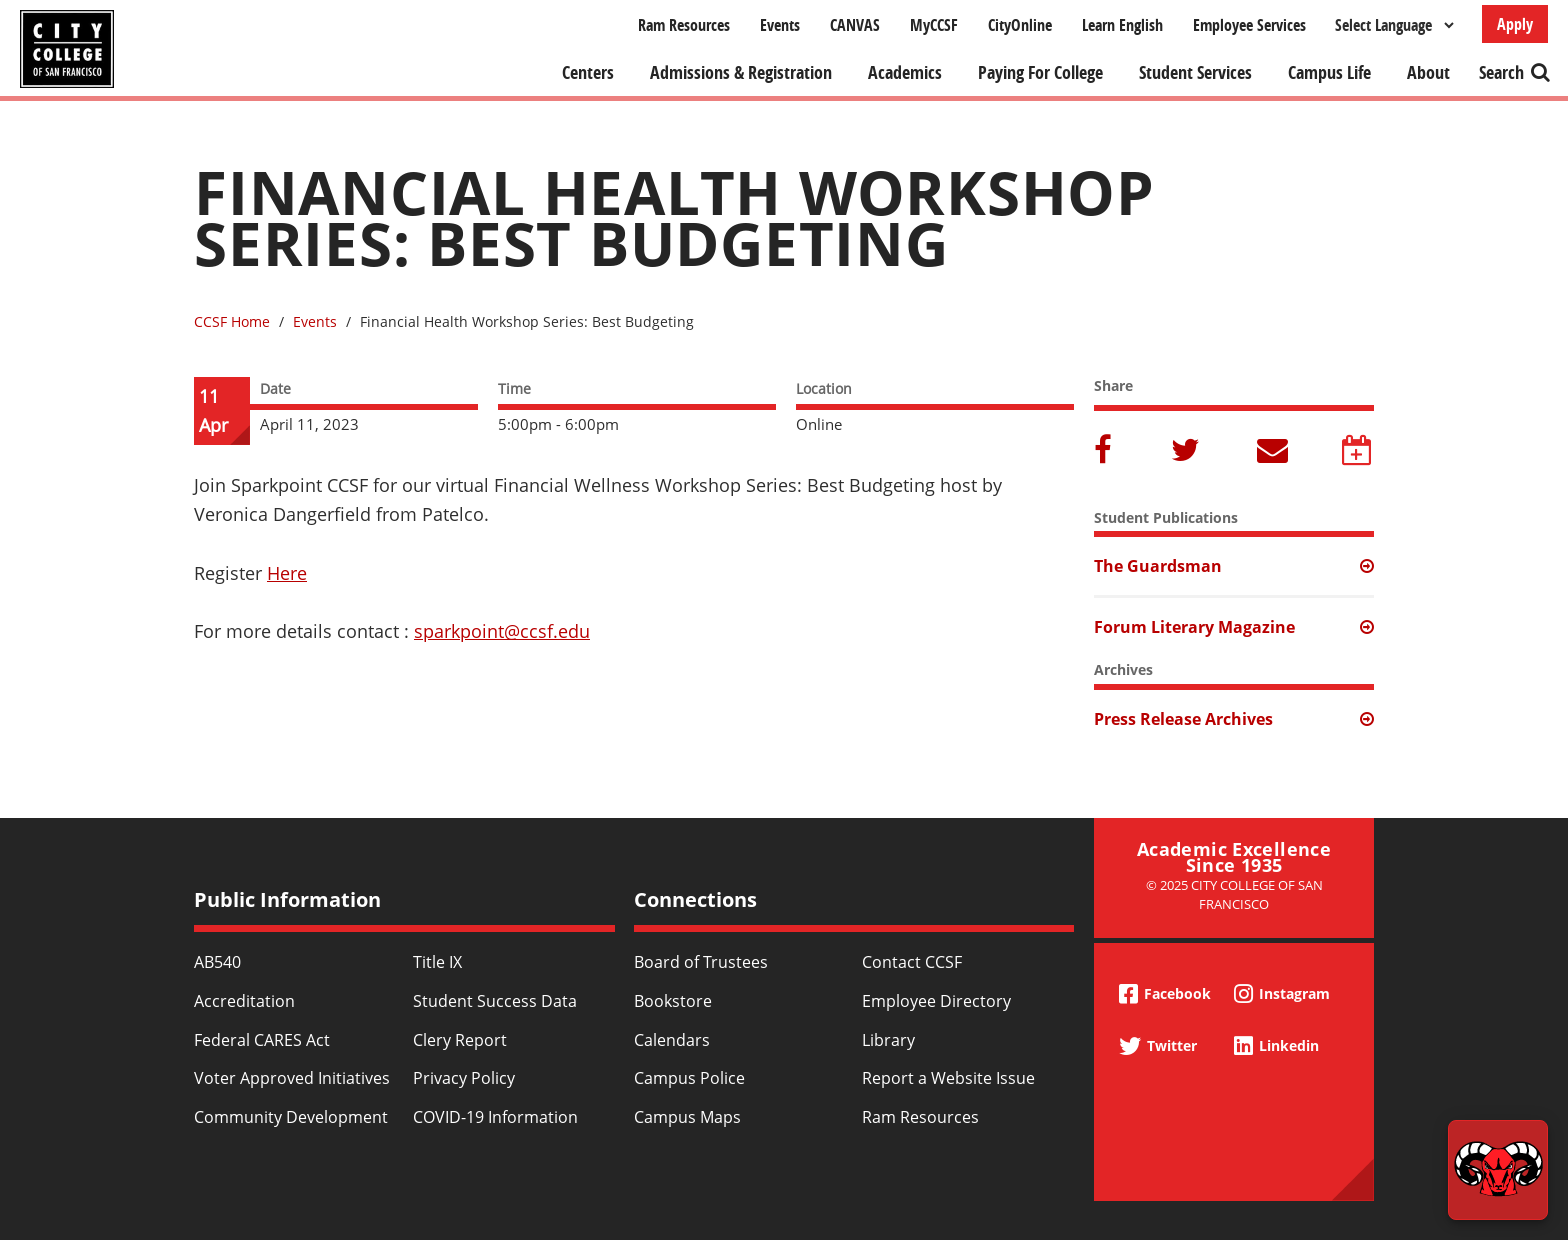 This screenshot has width=1568, height=1240. What do you see at coordinates (741, 72) in the screenshot?
I see `Admissions & Registration` at bounding box center [741, 72].